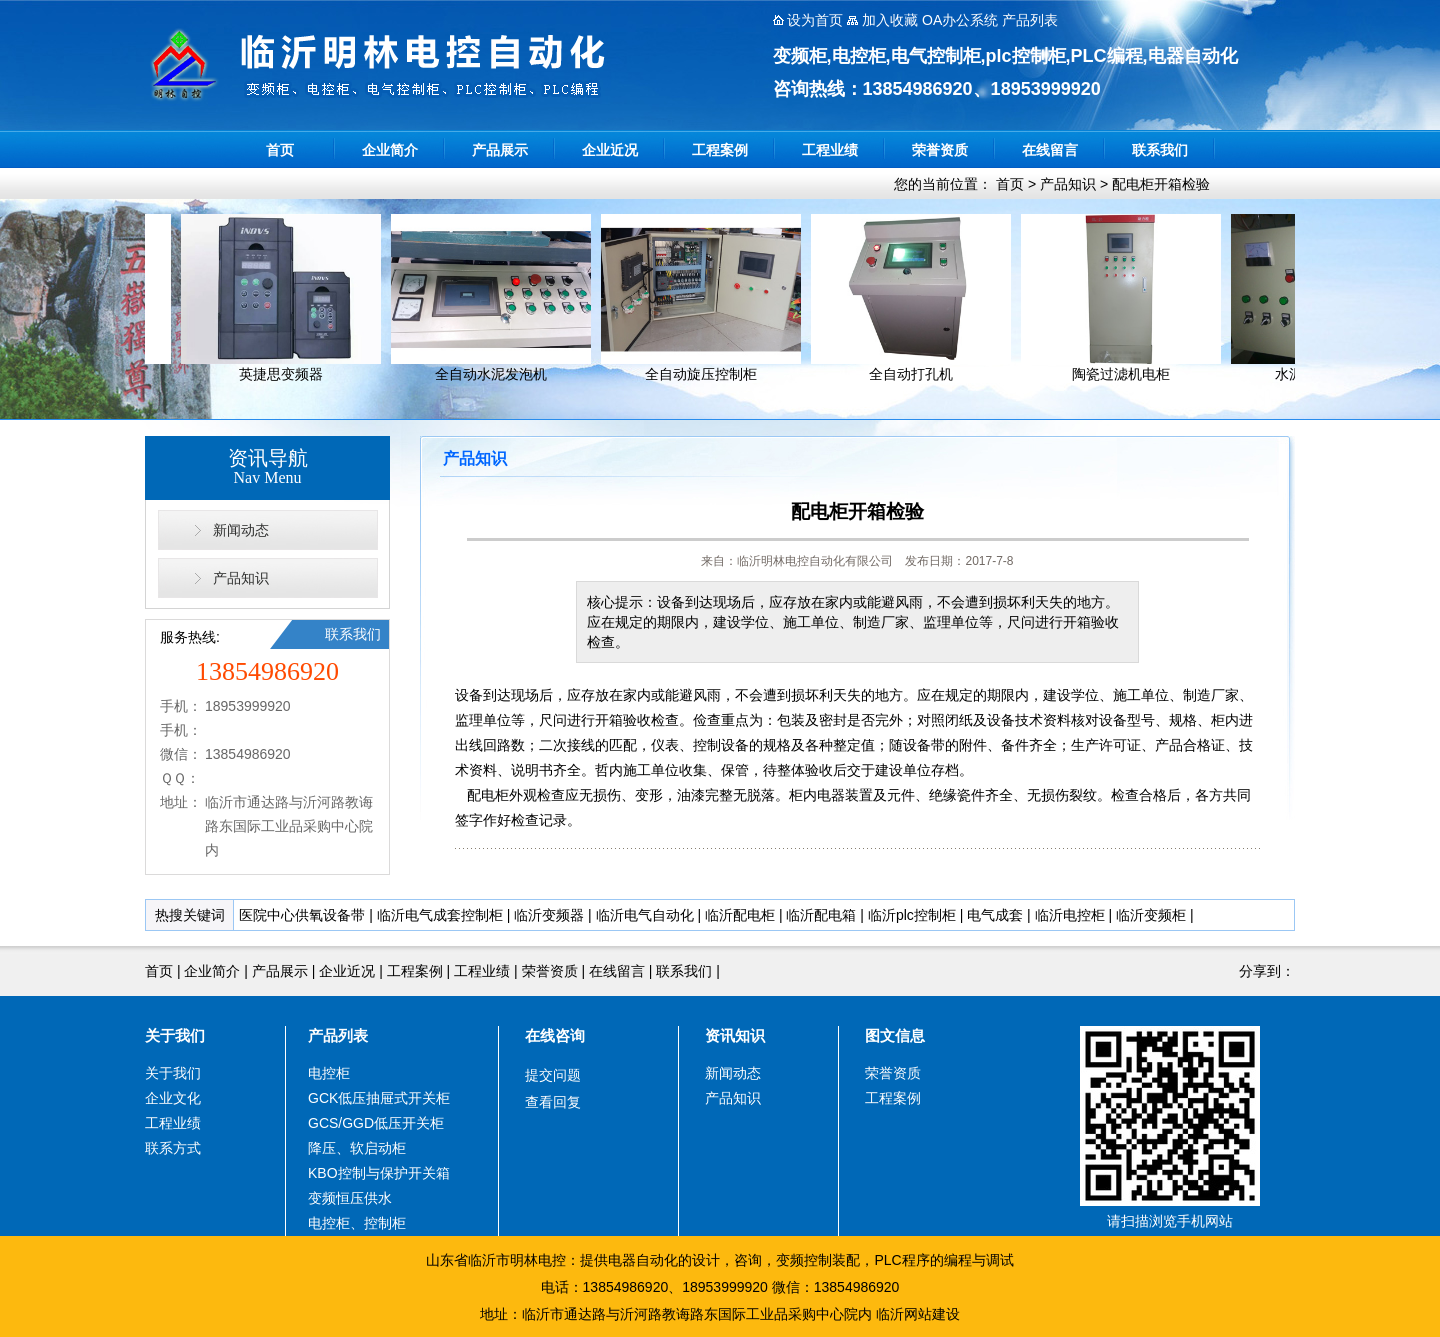 This screenshot has width=1440, height=1337. Describe the element at coordinates (740, 915) in the screenshot. I see `临沂配电柜` at that location.